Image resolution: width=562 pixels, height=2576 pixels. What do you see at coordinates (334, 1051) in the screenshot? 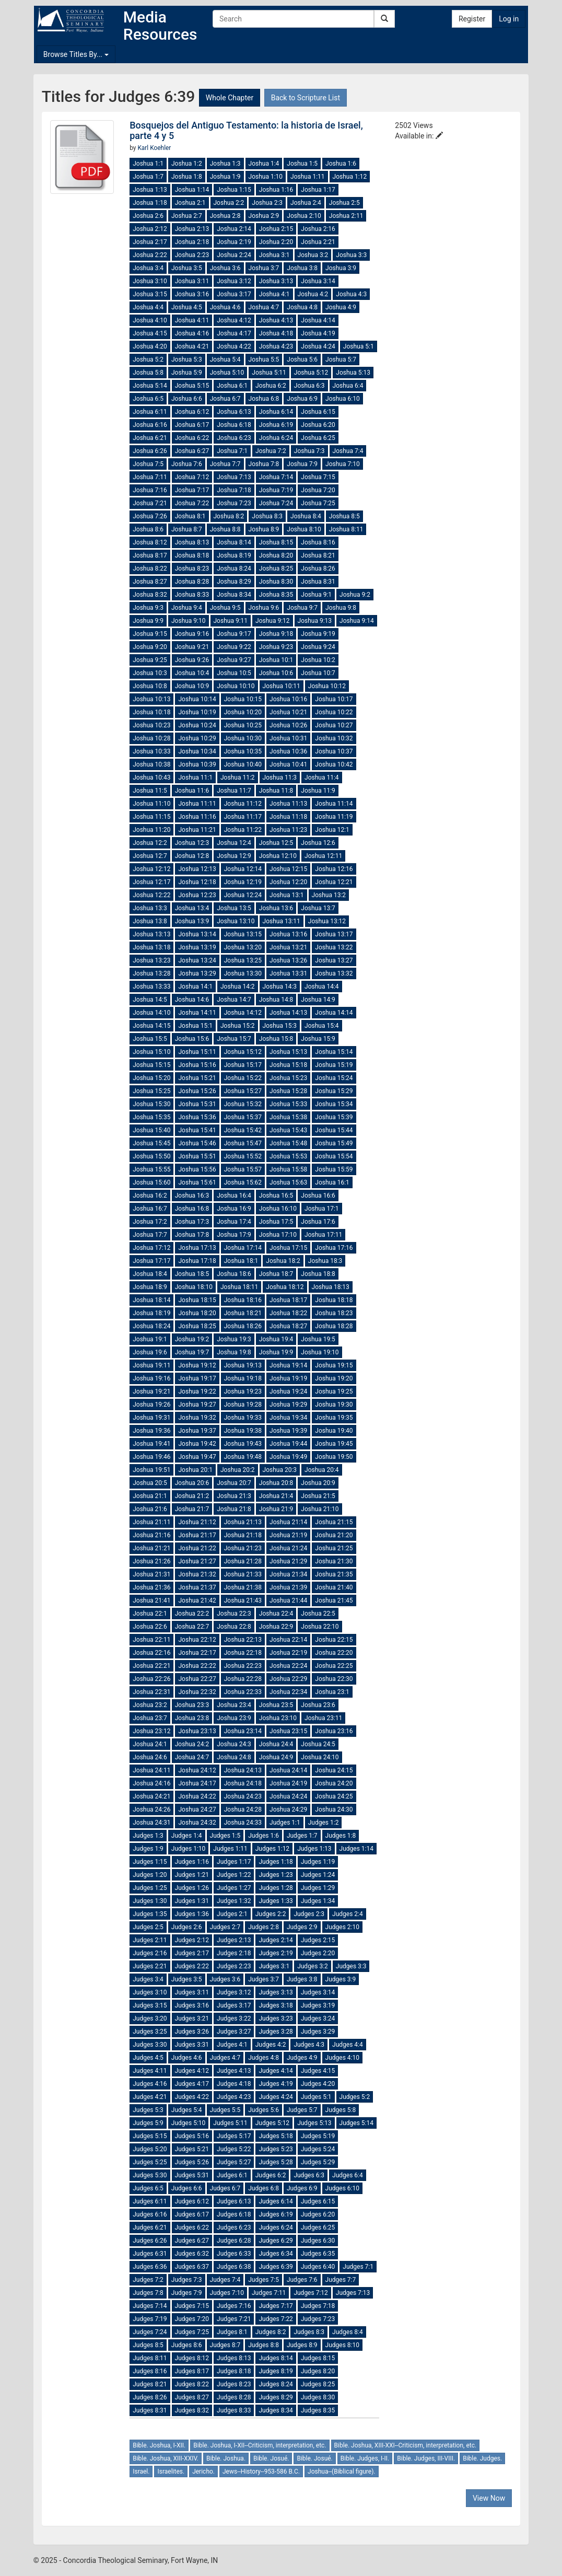
I see `Joshua 15:14` at bounding box center [334, 1051].